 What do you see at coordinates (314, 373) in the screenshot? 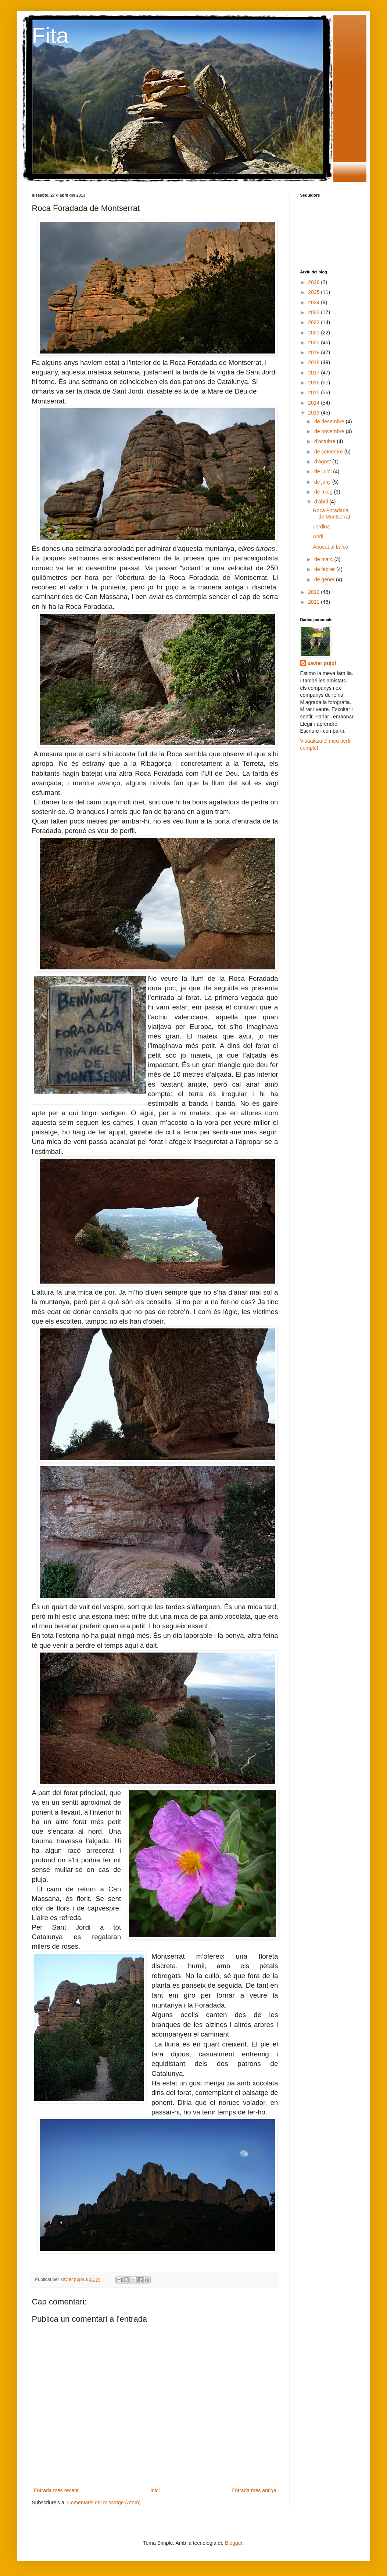
I see `2017` at bounding box center [314, 373].